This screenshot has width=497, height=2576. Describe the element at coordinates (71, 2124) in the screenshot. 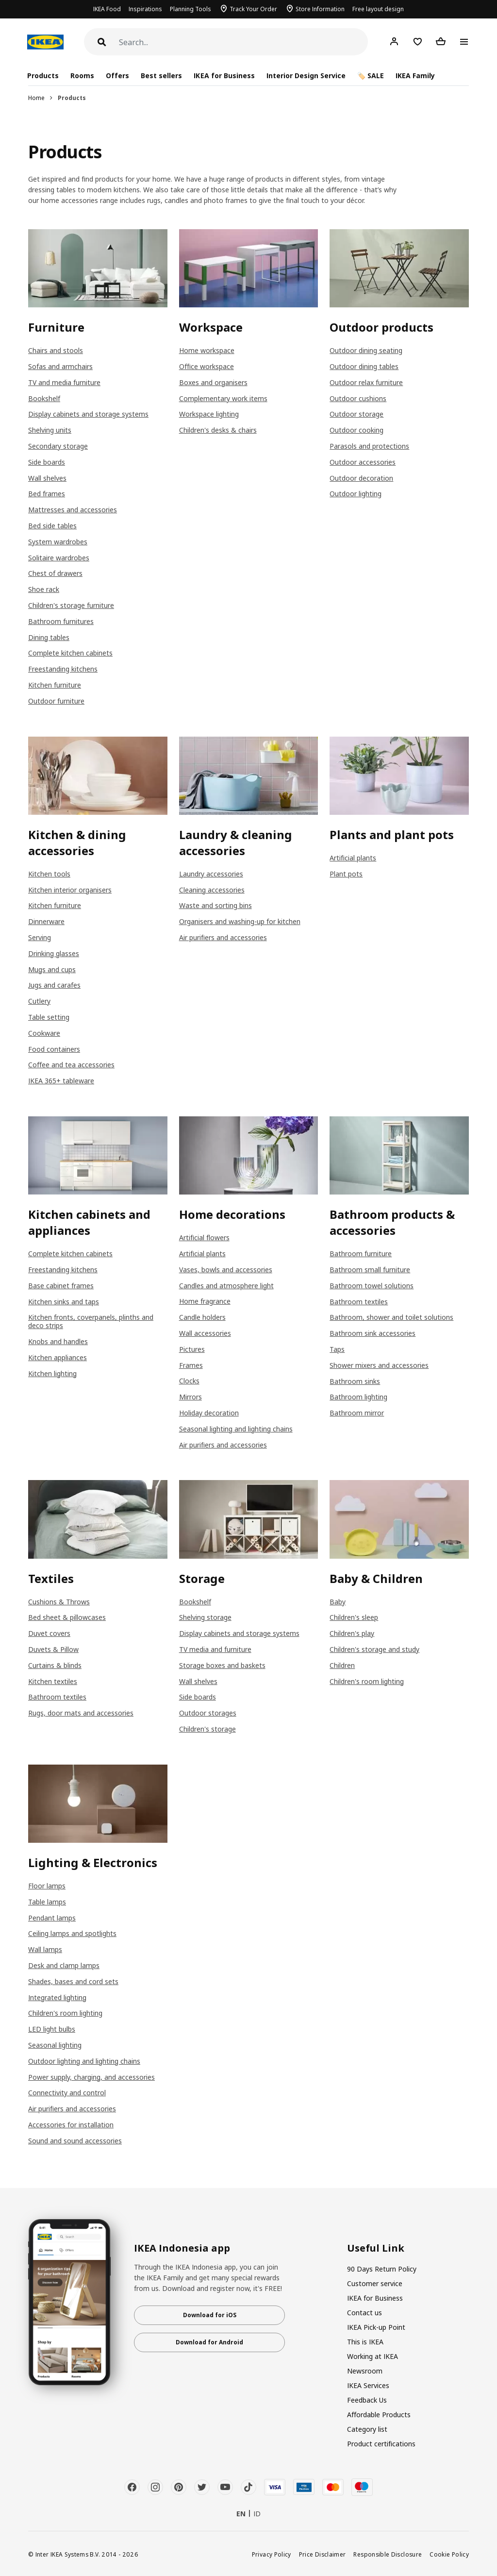

I see `Accessories for installation` at that location.